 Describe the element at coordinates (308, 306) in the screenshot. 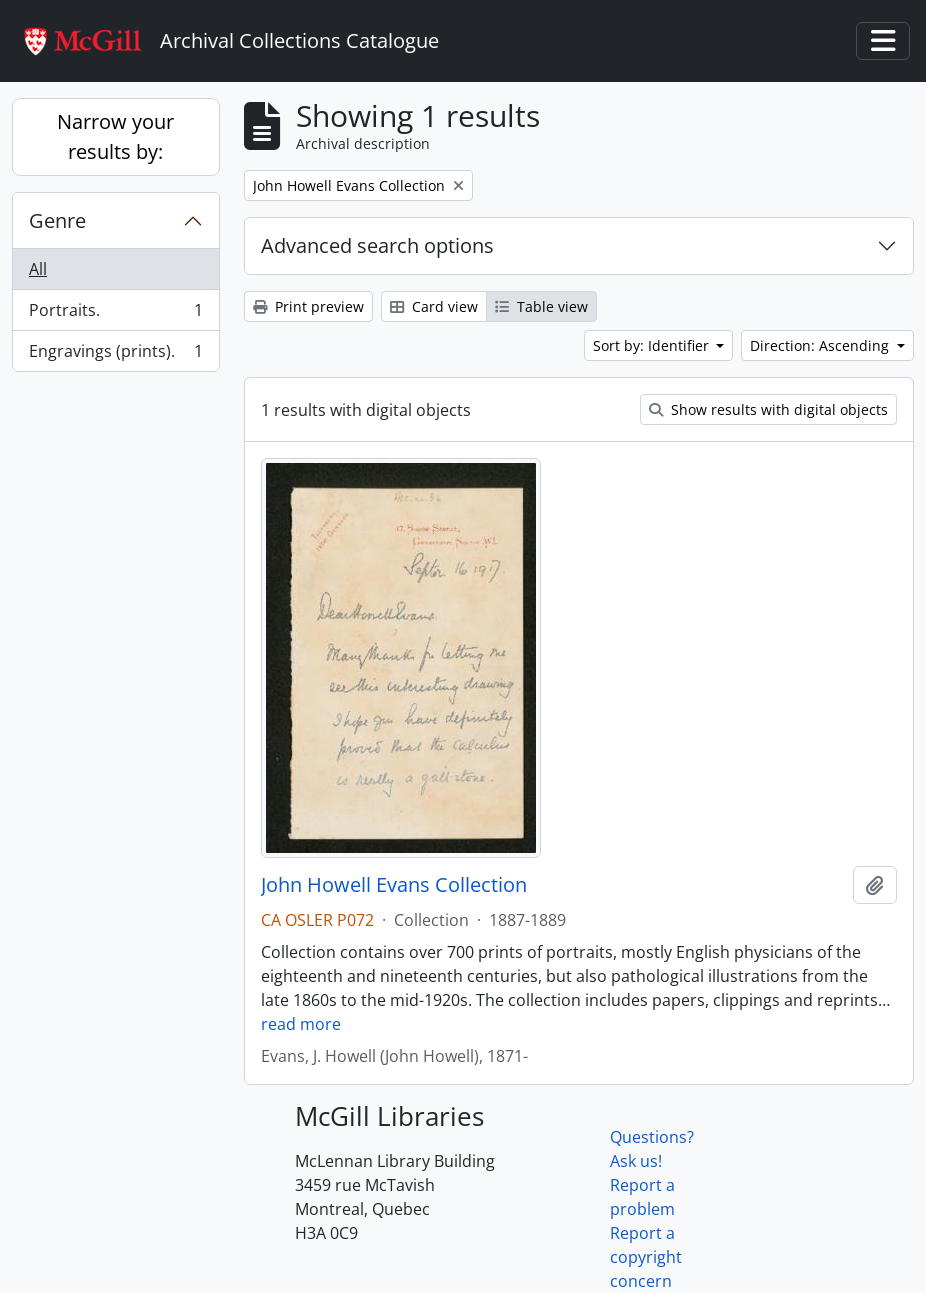

I see `Print preview` at that location.